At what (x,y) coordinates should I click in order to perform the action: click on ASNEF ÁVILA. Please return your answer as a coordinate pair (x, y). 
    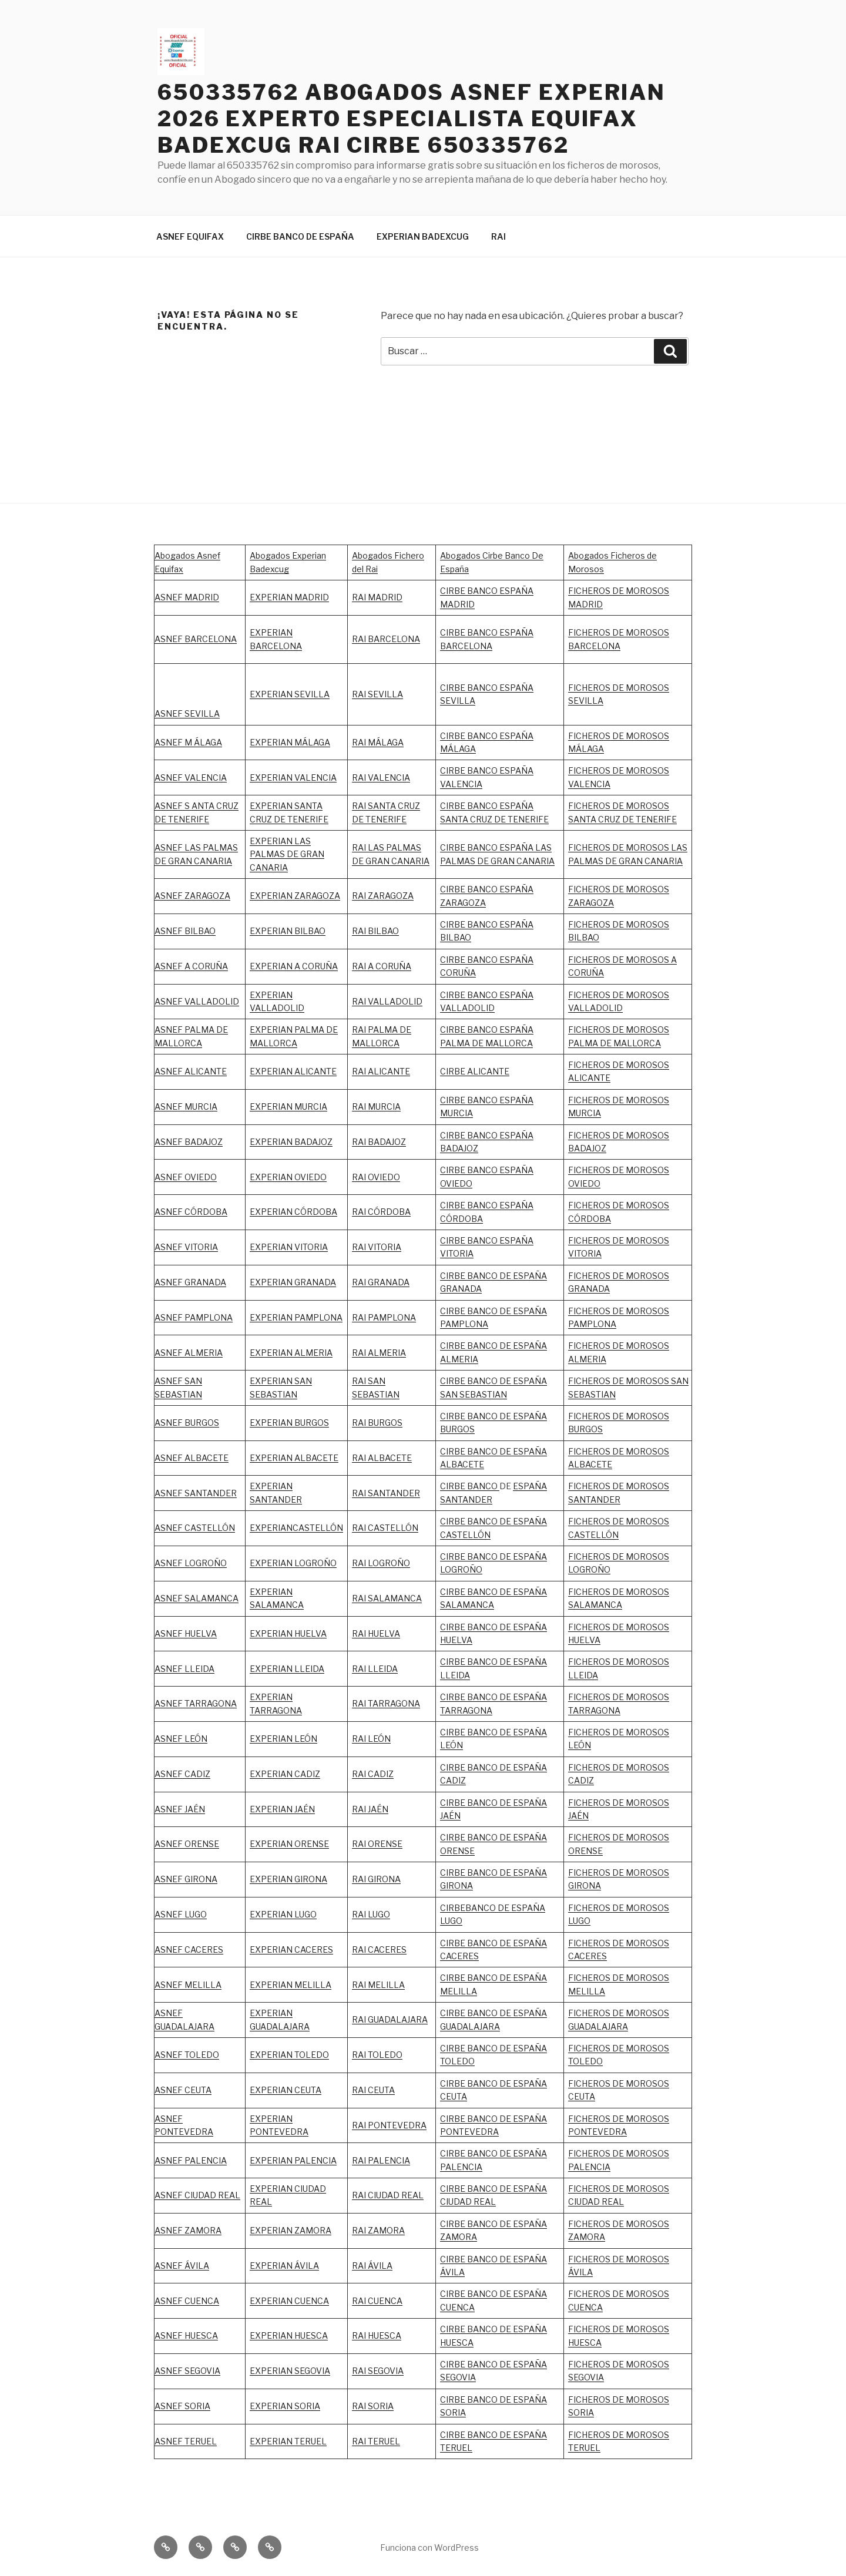
    Looking at the image, I should click on (182, 2266).